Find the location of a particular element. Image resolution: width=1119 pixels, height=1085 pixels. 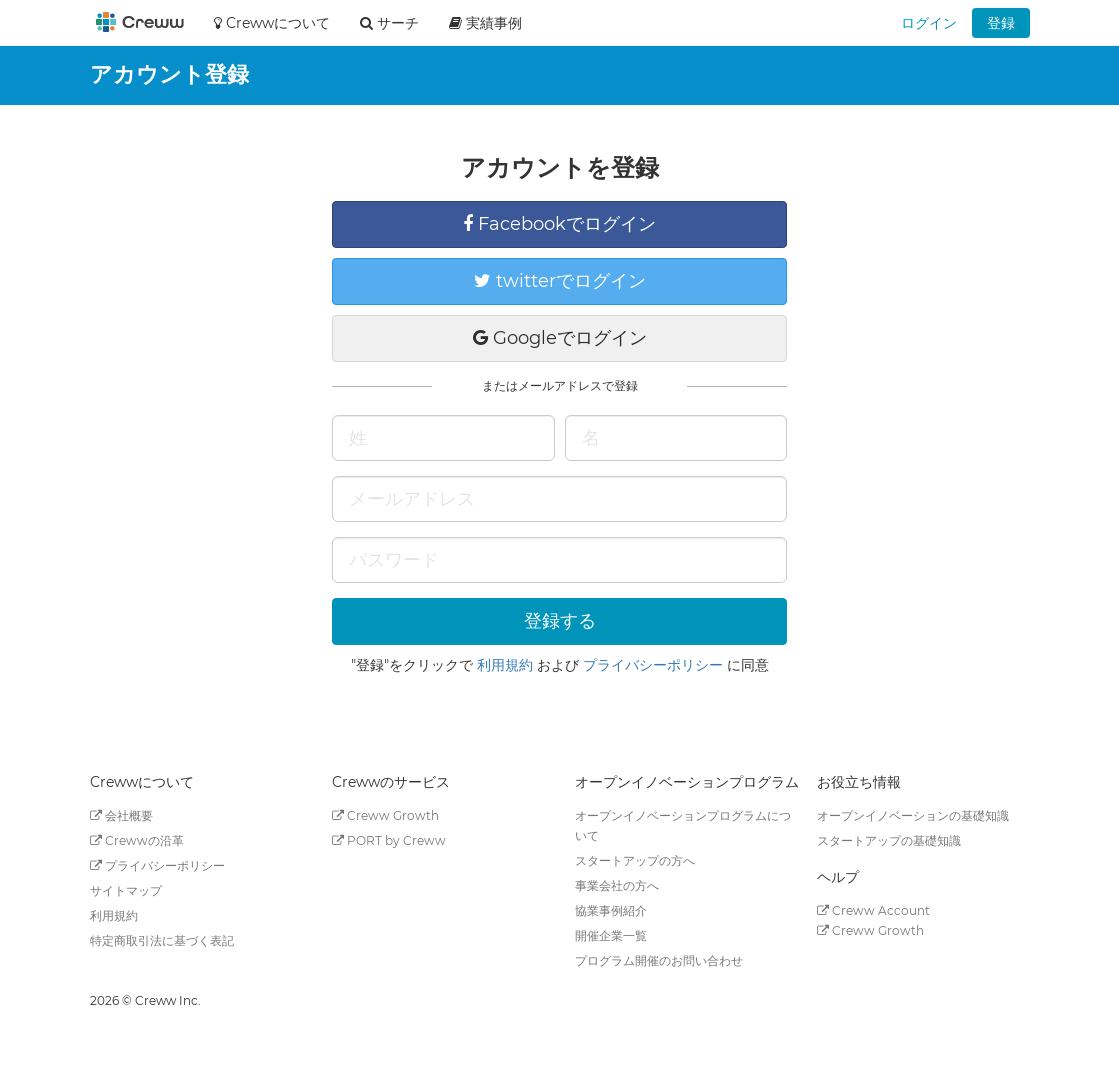

Crewwの沿革 is located at coordinates (137, 840).